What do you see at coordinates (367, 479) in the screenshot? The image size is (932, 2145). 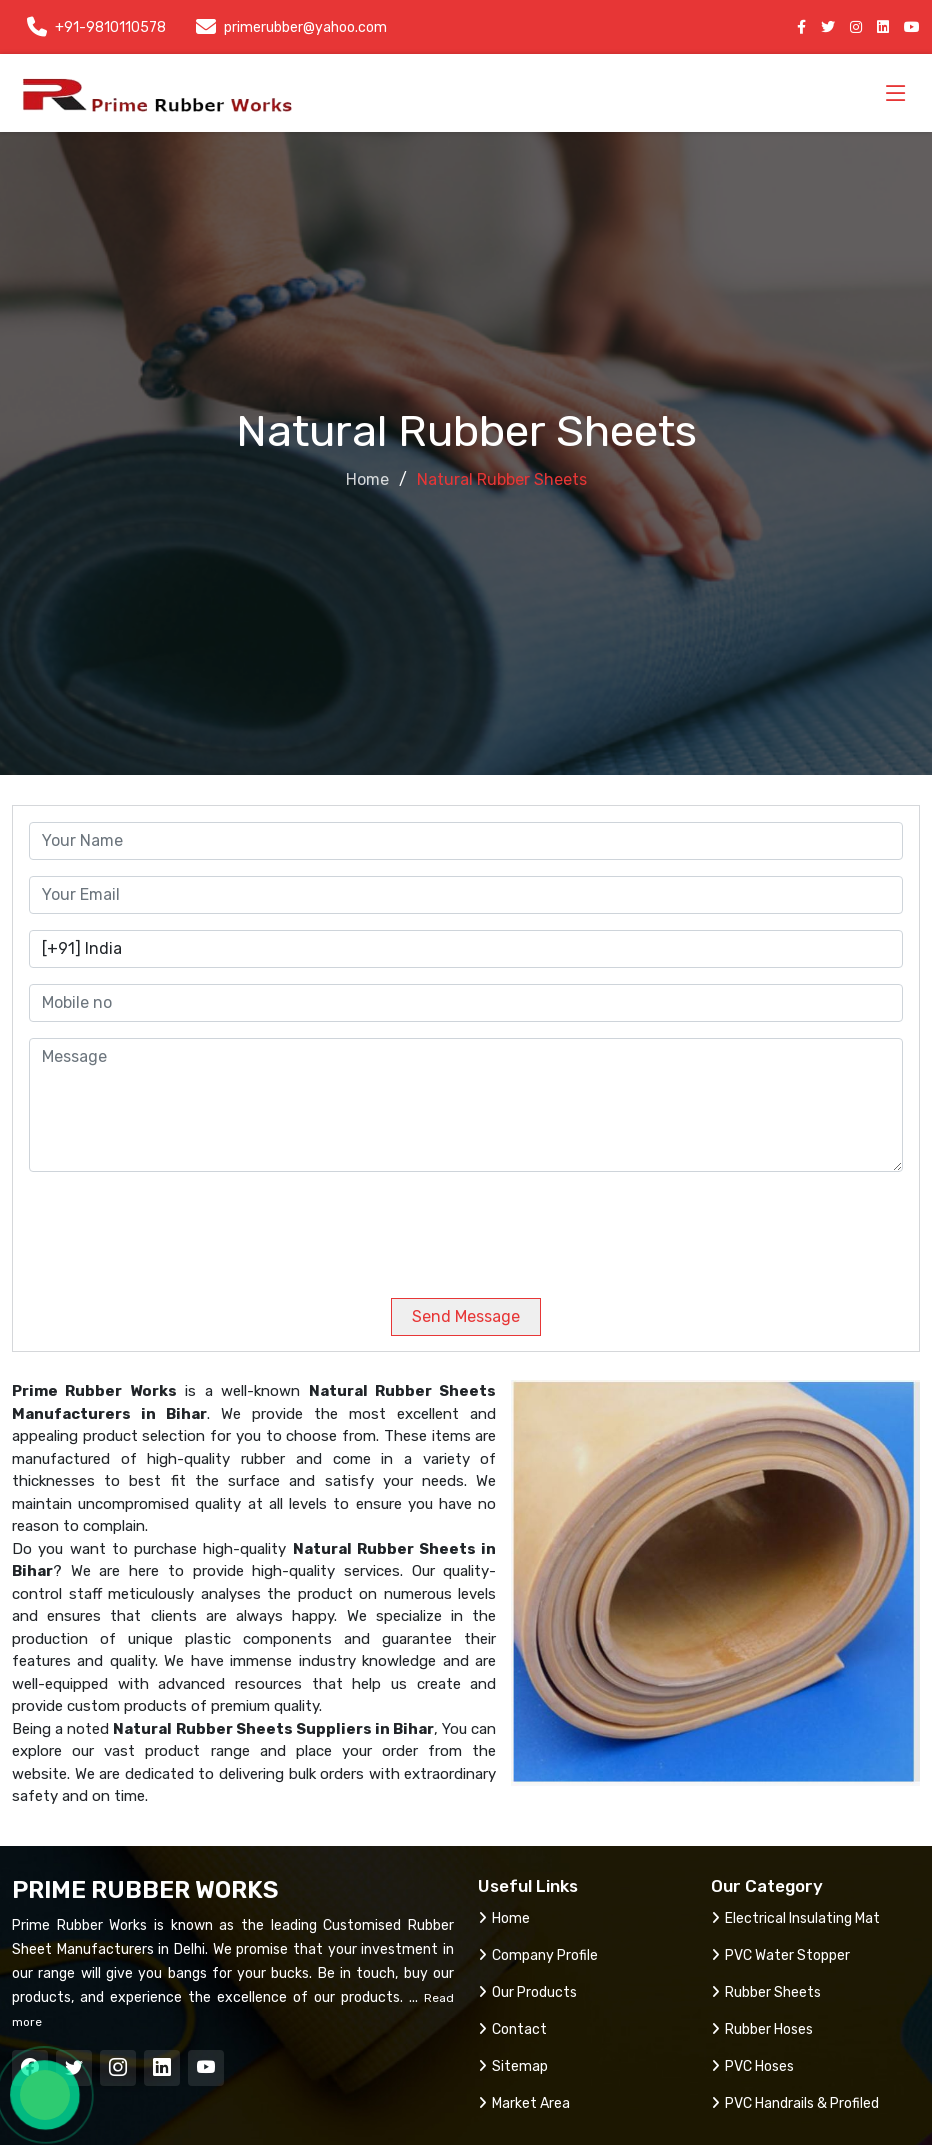 I see `Home` at bounding box center [367, 479].